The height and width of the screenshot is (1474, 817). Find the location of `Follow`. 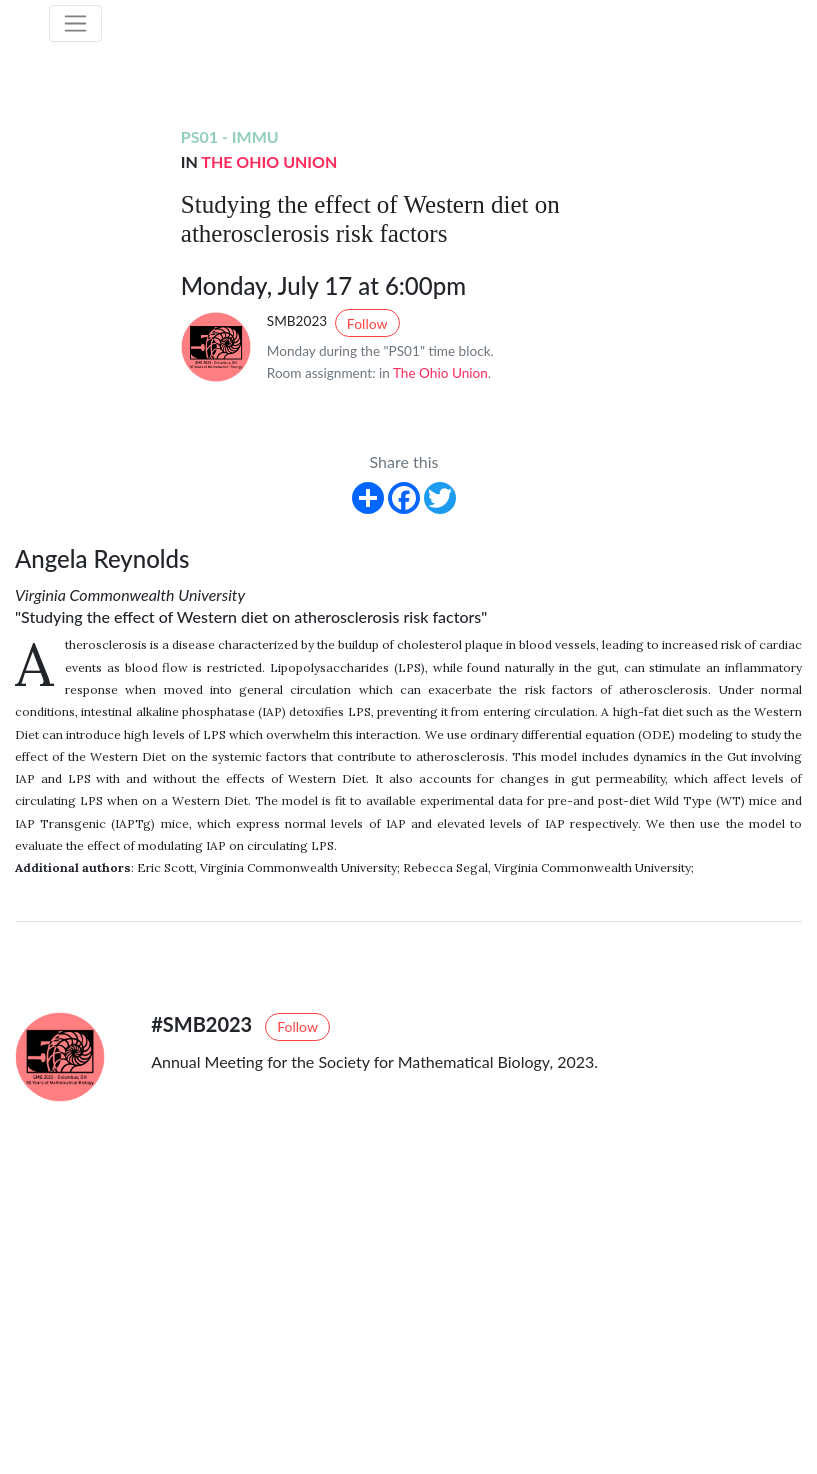

Follow is located at coordinates (367, 323).